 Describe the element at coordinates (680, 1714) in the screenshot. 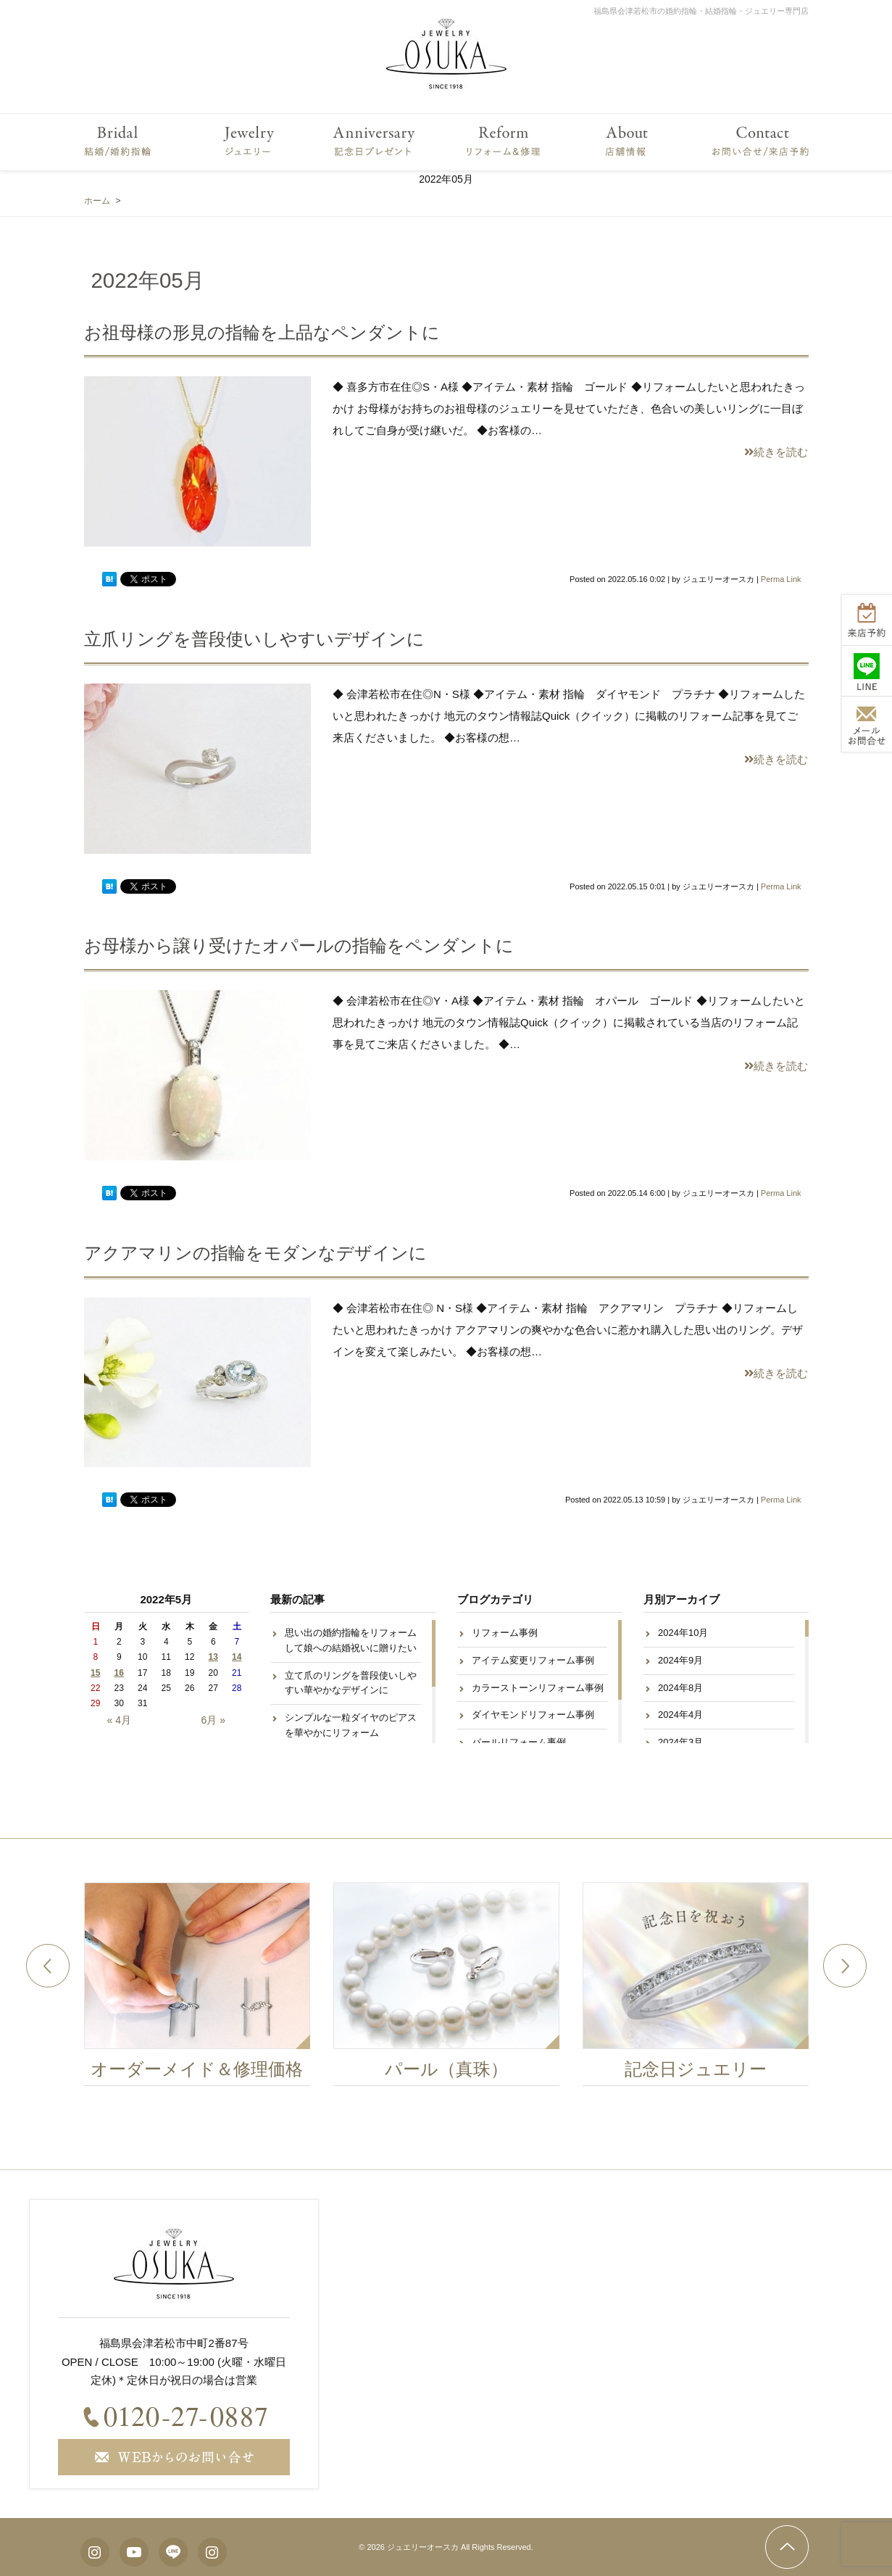

I see `2024年4月` at that location.